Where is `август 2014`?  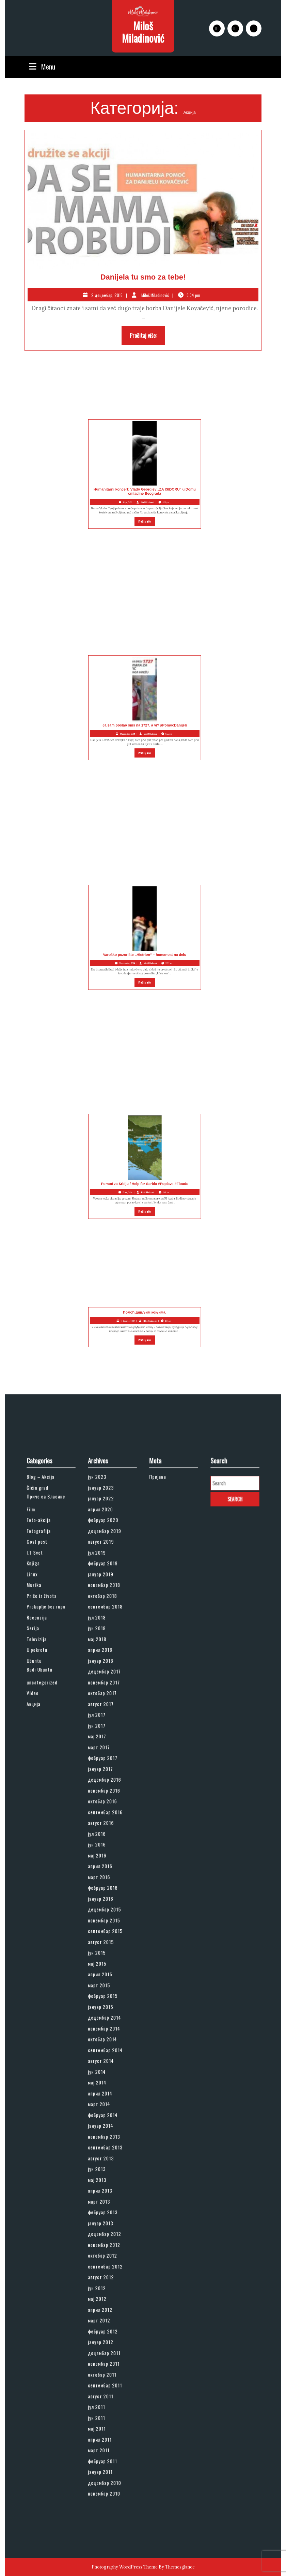 август 2014 is located at coordinates (105, 2030).